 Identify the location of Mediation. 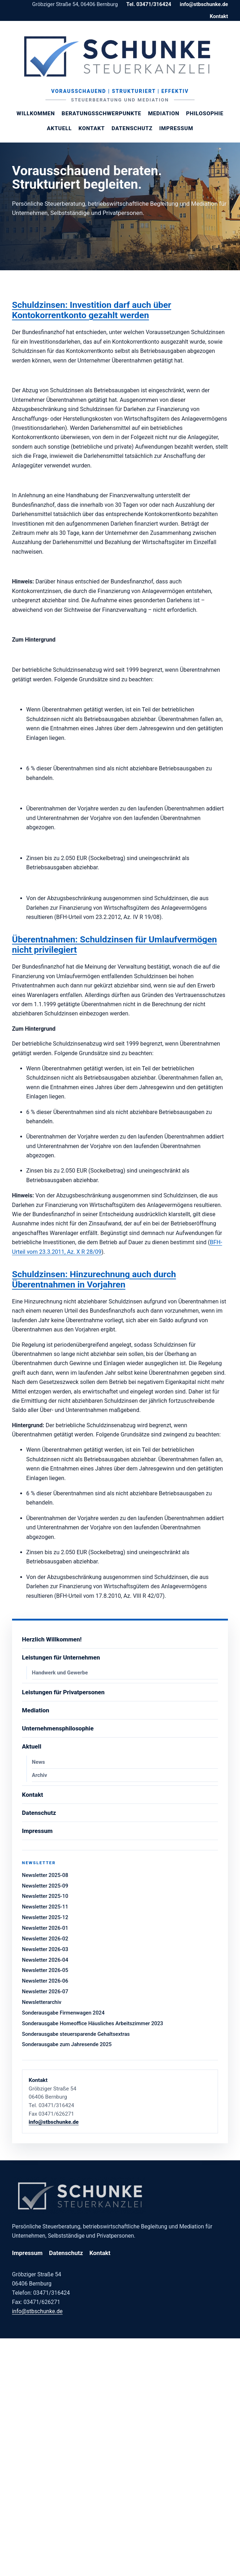
(163, 113).